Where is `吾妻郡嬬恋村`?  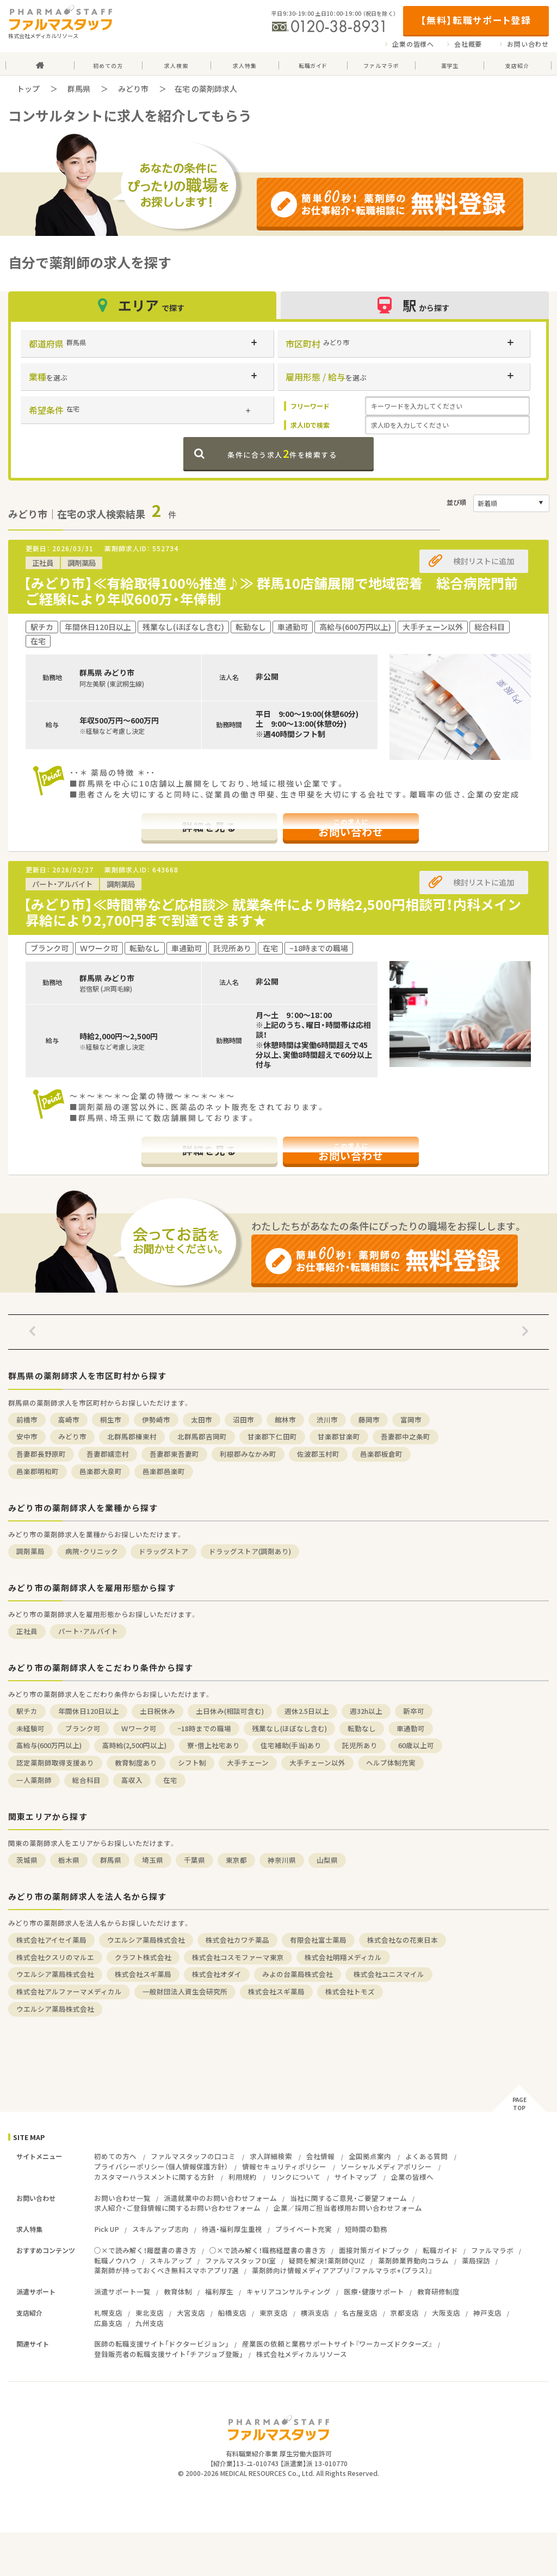 吾妻郡嬬恋村 is located at coordinates (107, 1454).